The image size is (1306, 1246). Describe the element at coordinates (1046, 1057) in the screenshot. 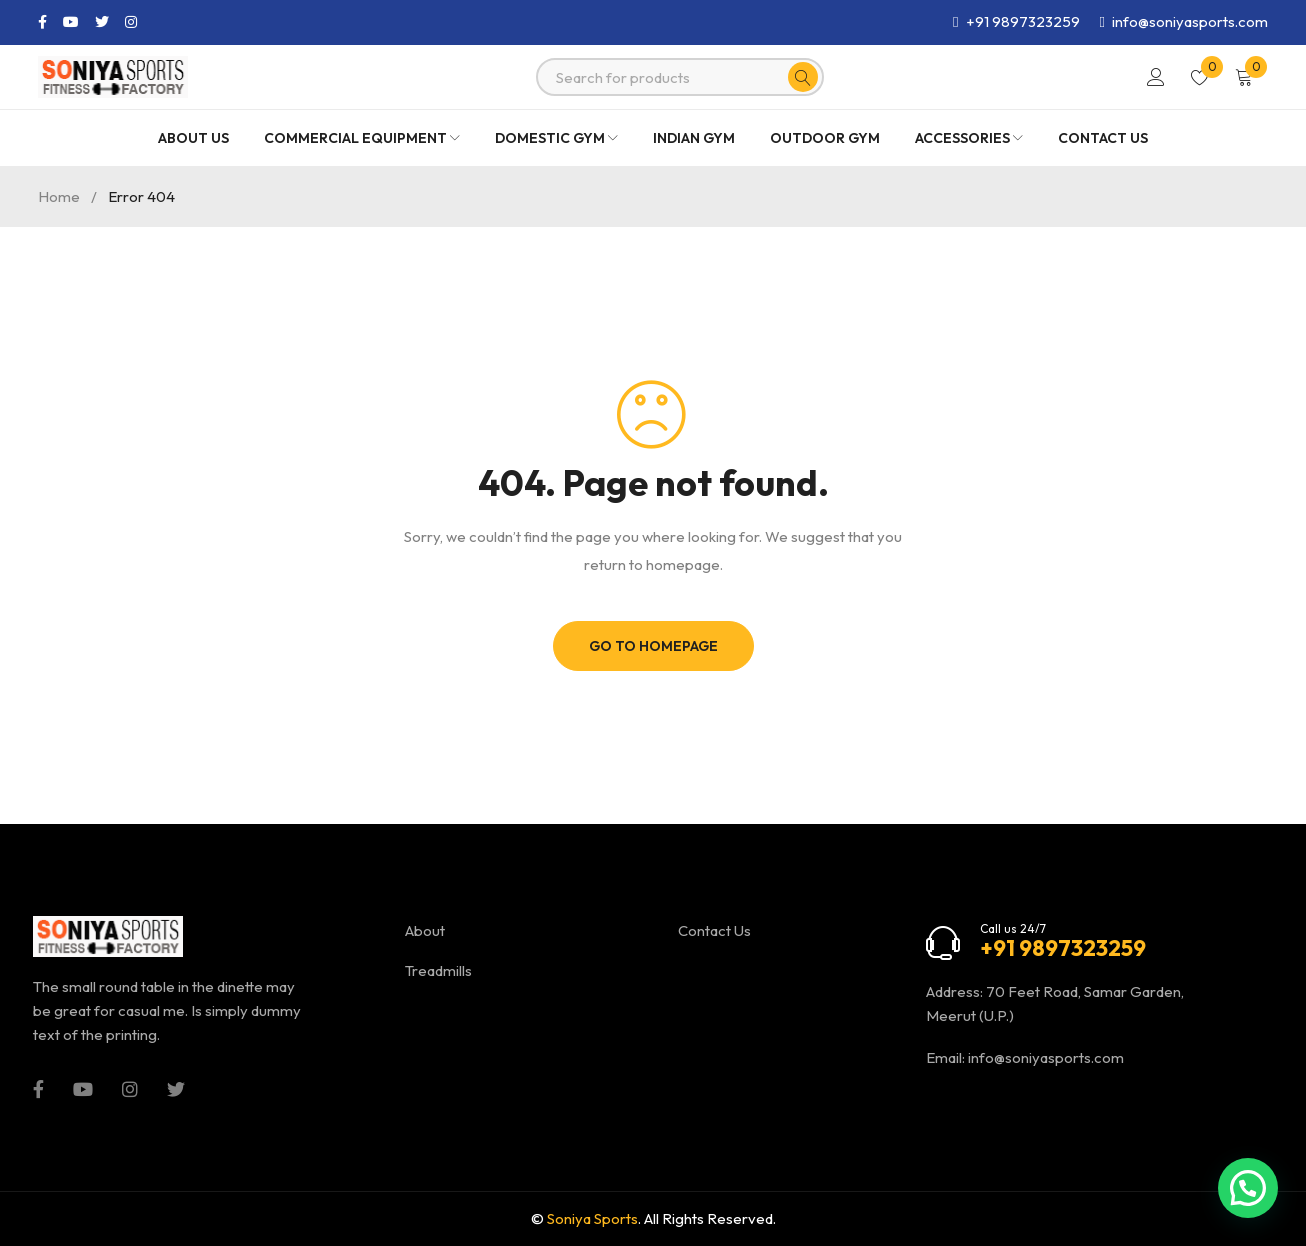

I see `info@soniyasports.com` at that location.